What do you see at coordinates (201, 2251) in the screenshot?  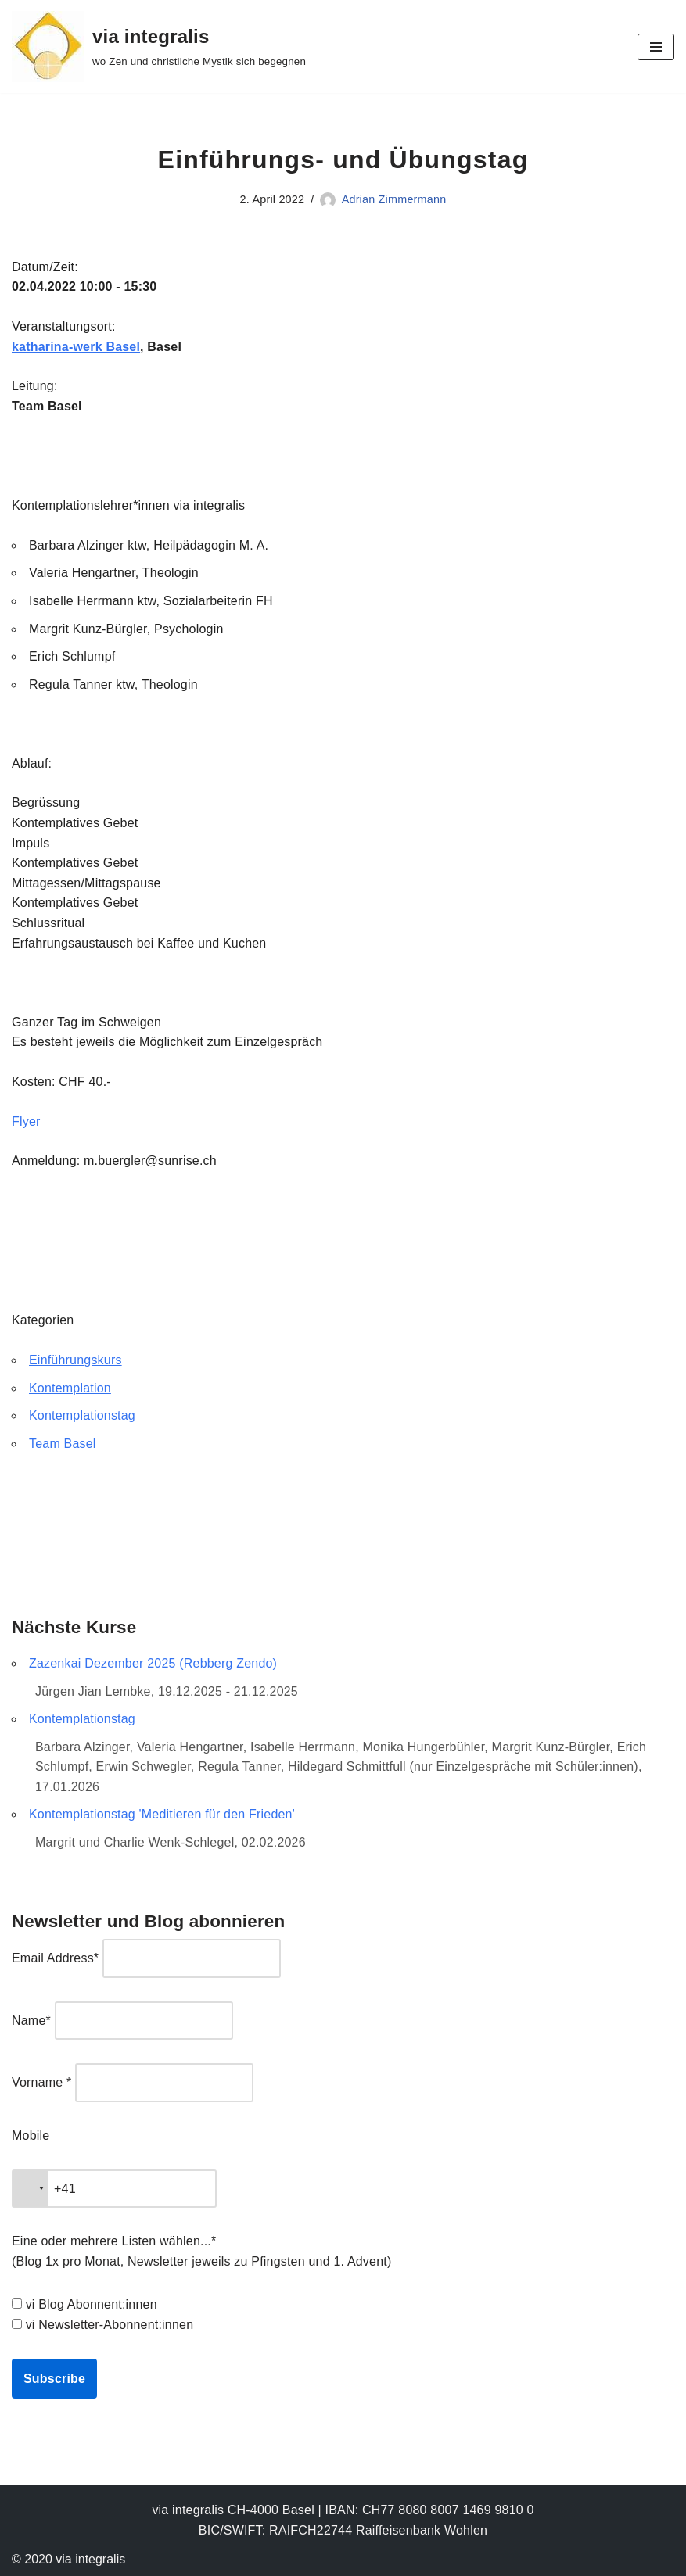 I see `Eine oder mehrere Listen wählen...* (Blog 1x pro Monat, Newsletter jeweils zu Pfingsten und 1. Advent)` at bounding box center [201, 2251].